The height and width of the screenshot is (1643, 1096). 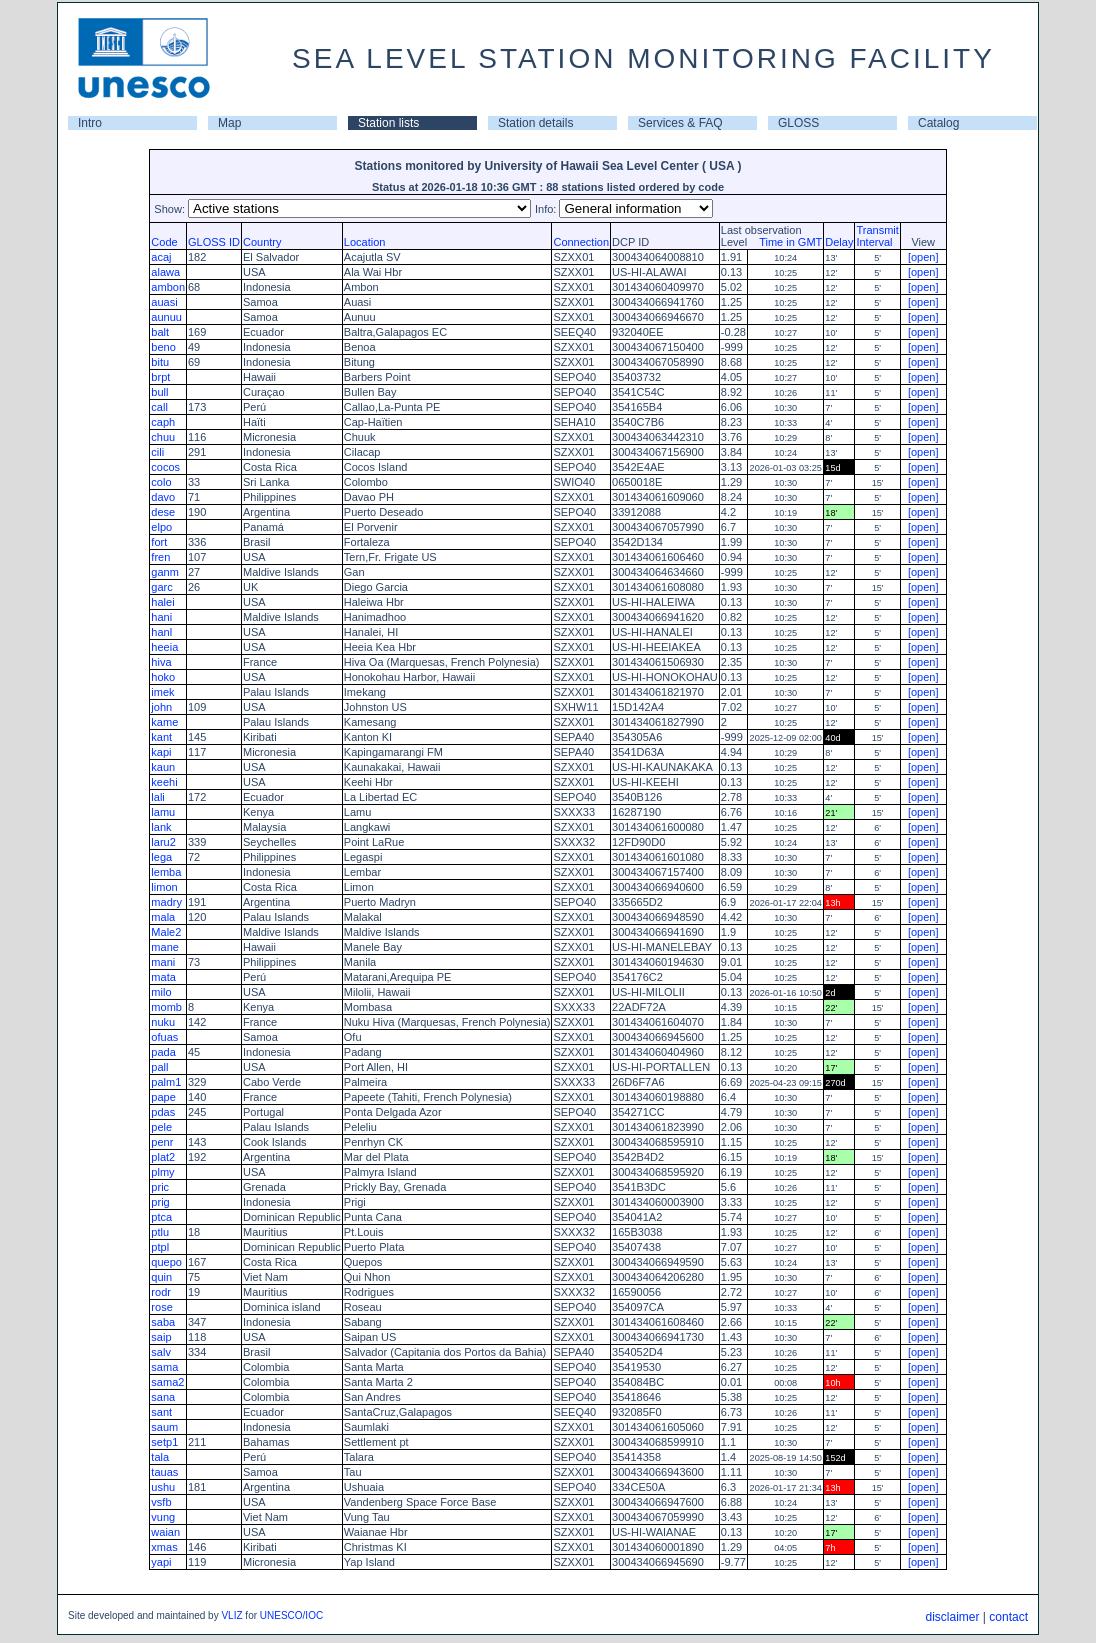 What do you see at coordinates (877, 236) in the screenshot?
I see `TransmitInterval` at bounding box center [877, 236].